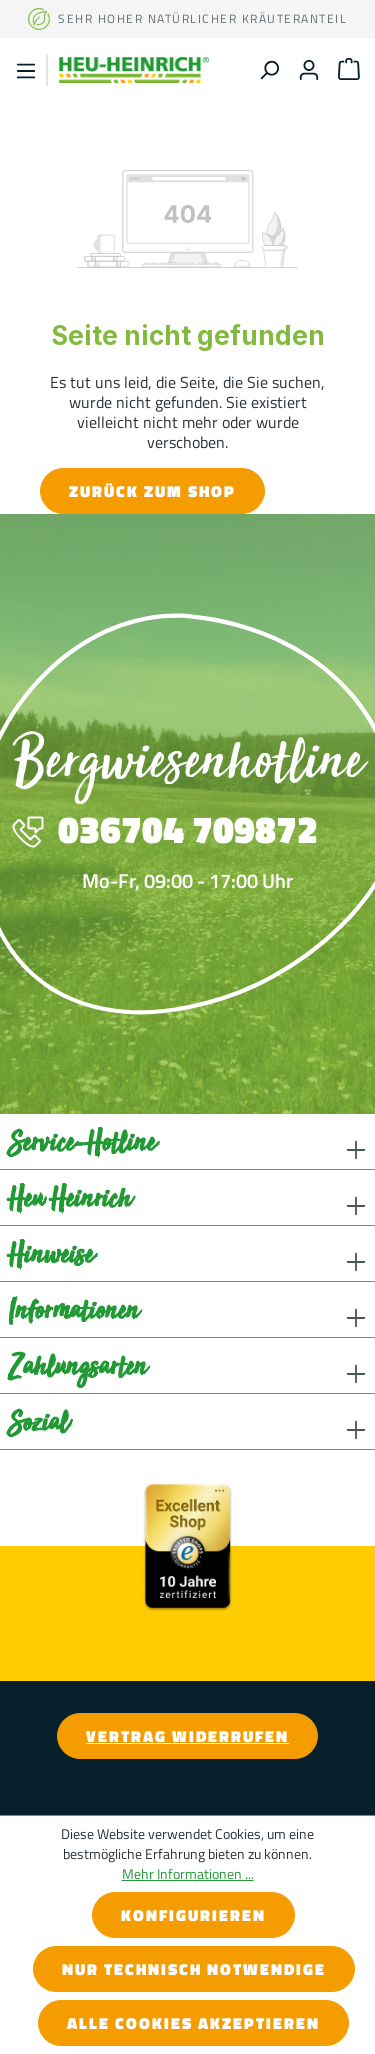  I want to click on [Menü], so click(26, 70).